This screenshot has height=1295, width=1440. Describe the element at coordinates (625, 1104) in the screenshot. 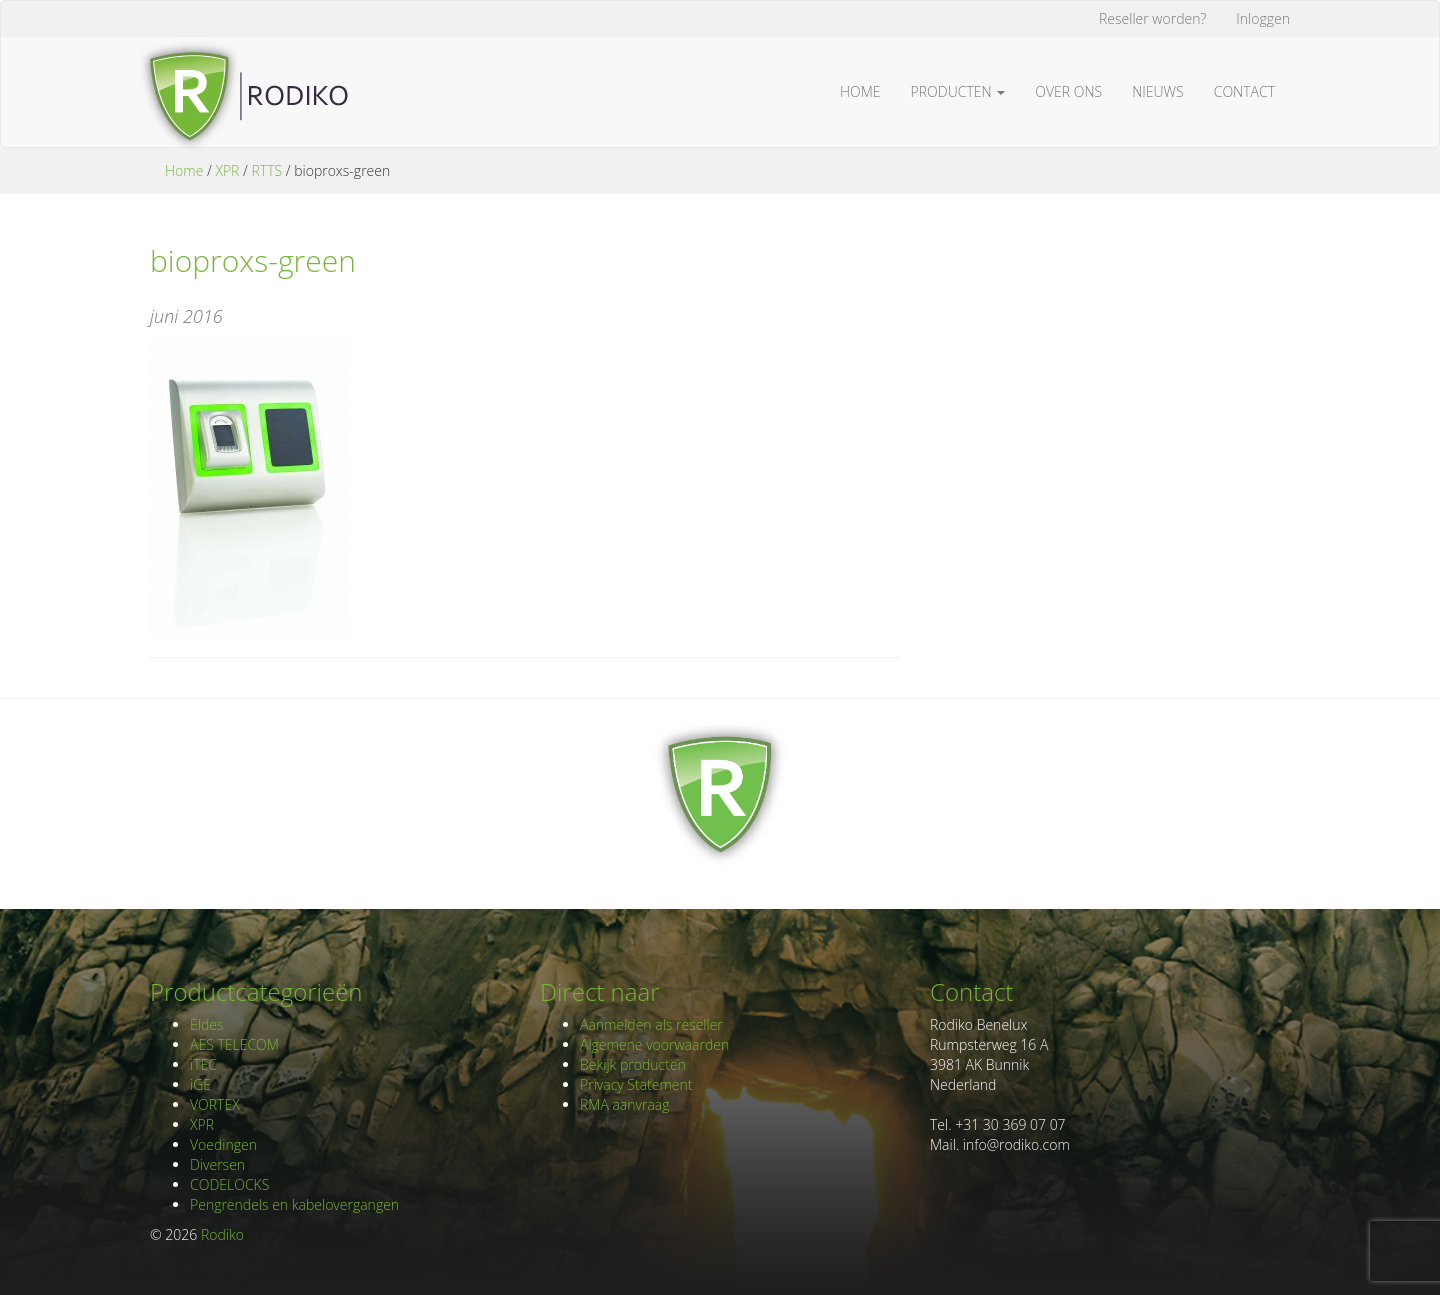

I see `RMA aanvraag` at that location.